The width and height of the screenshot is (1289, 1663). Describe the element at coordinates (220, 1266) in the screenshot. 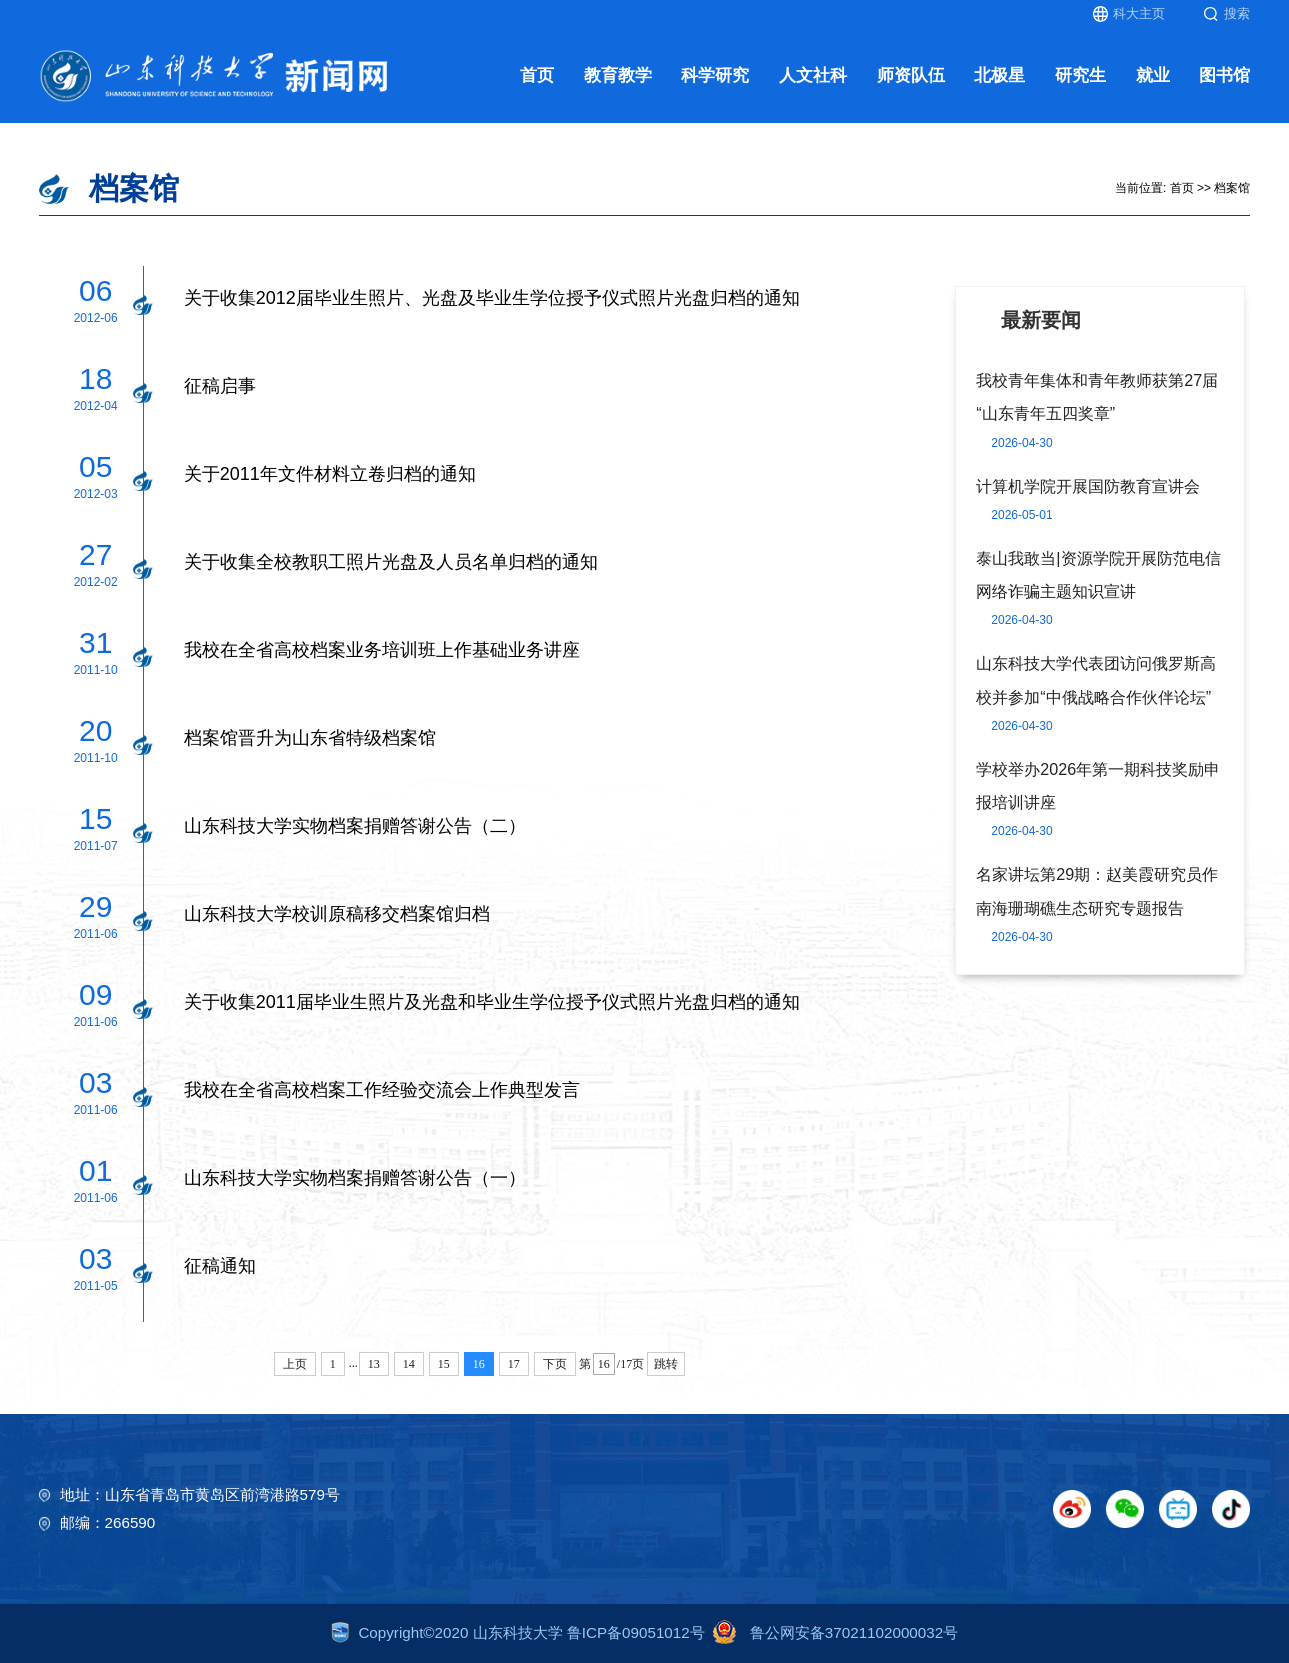

I see `征稿通知` at that location.